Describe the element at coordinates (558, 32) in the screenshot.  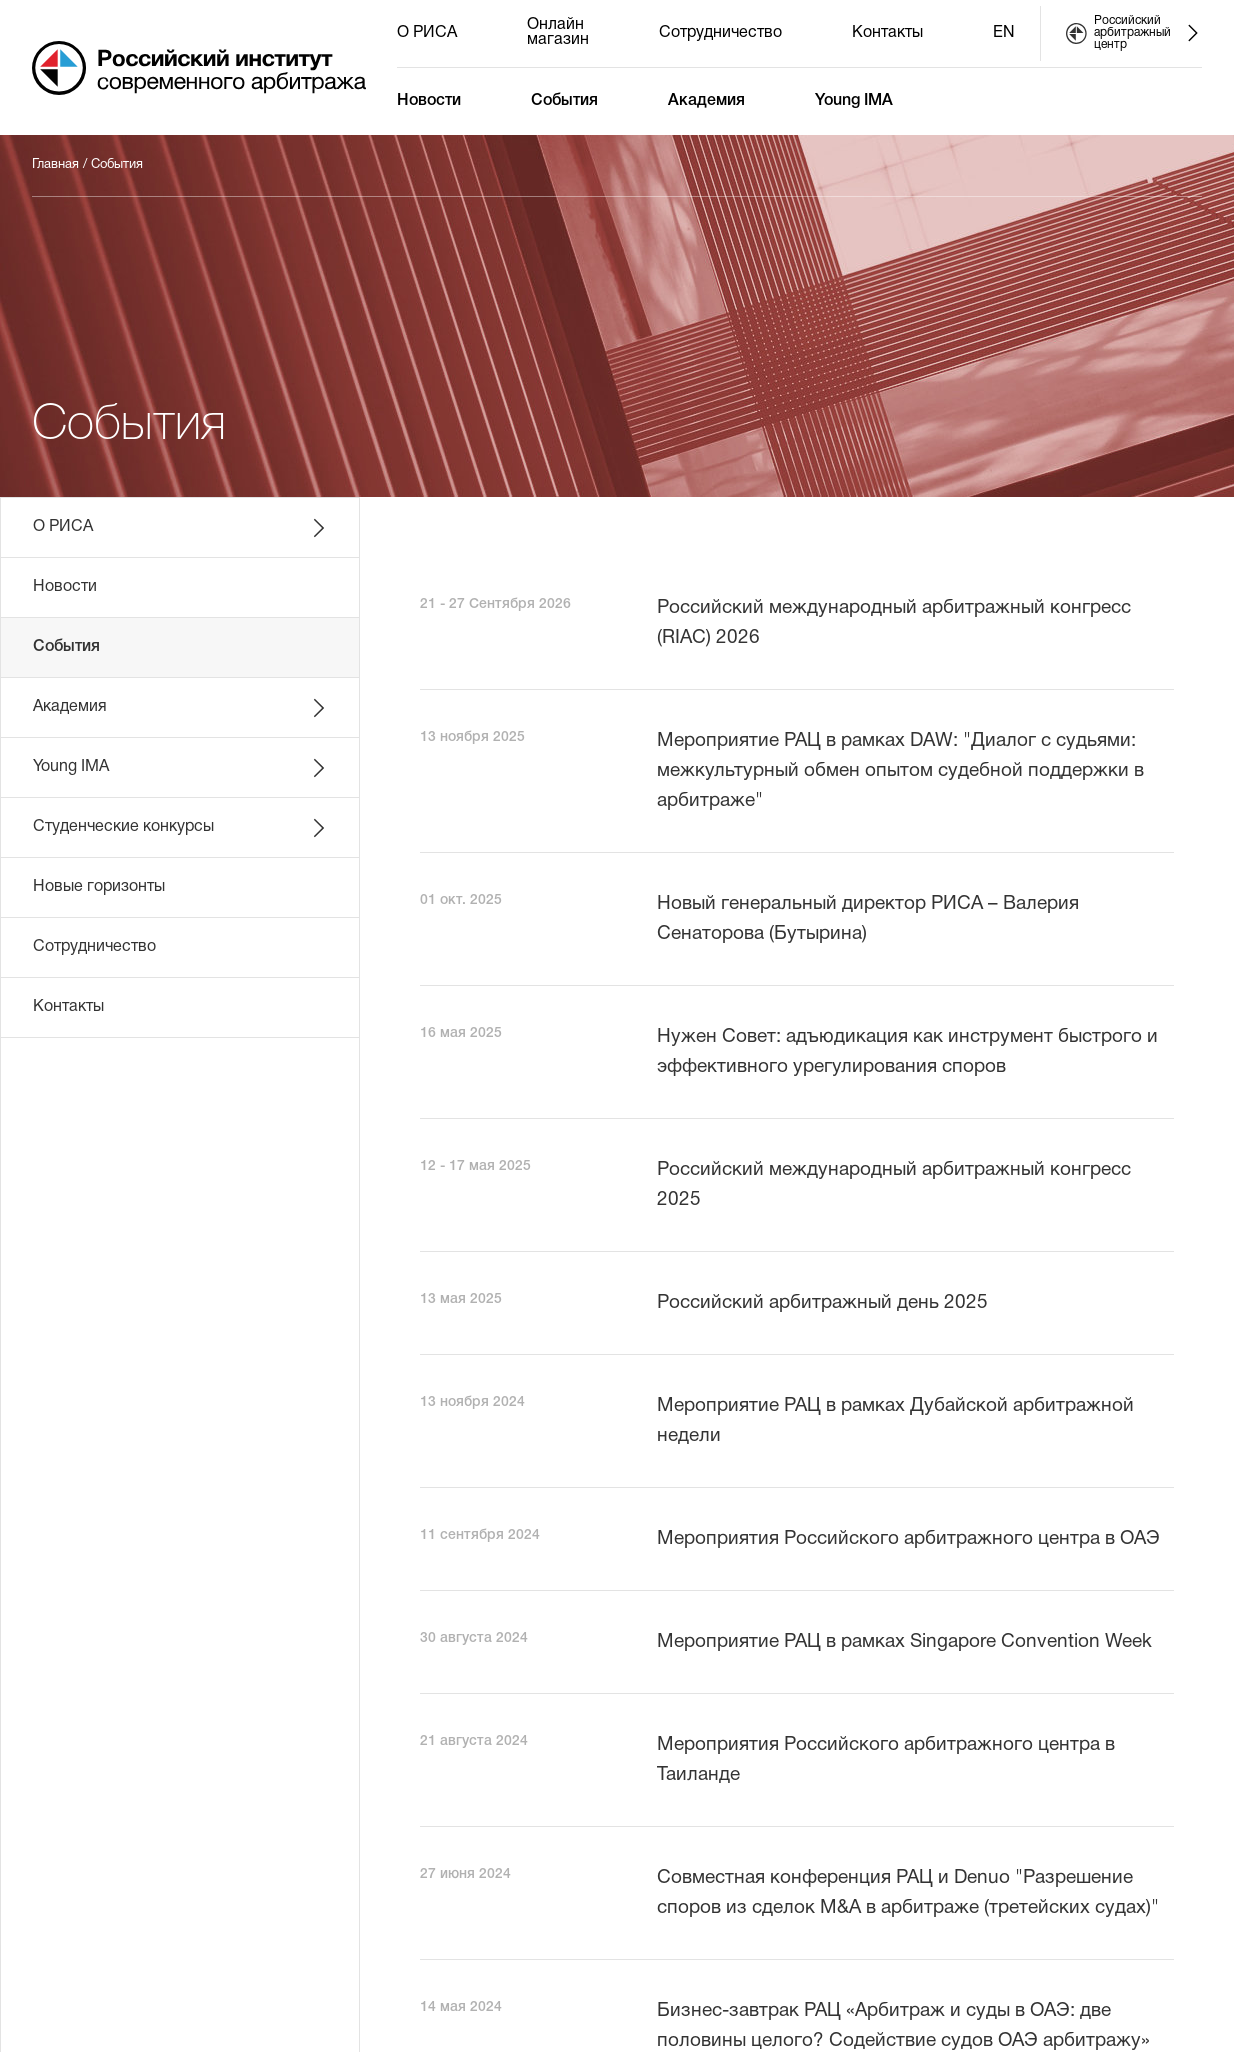
I see `Онлайн магазин` at that location.